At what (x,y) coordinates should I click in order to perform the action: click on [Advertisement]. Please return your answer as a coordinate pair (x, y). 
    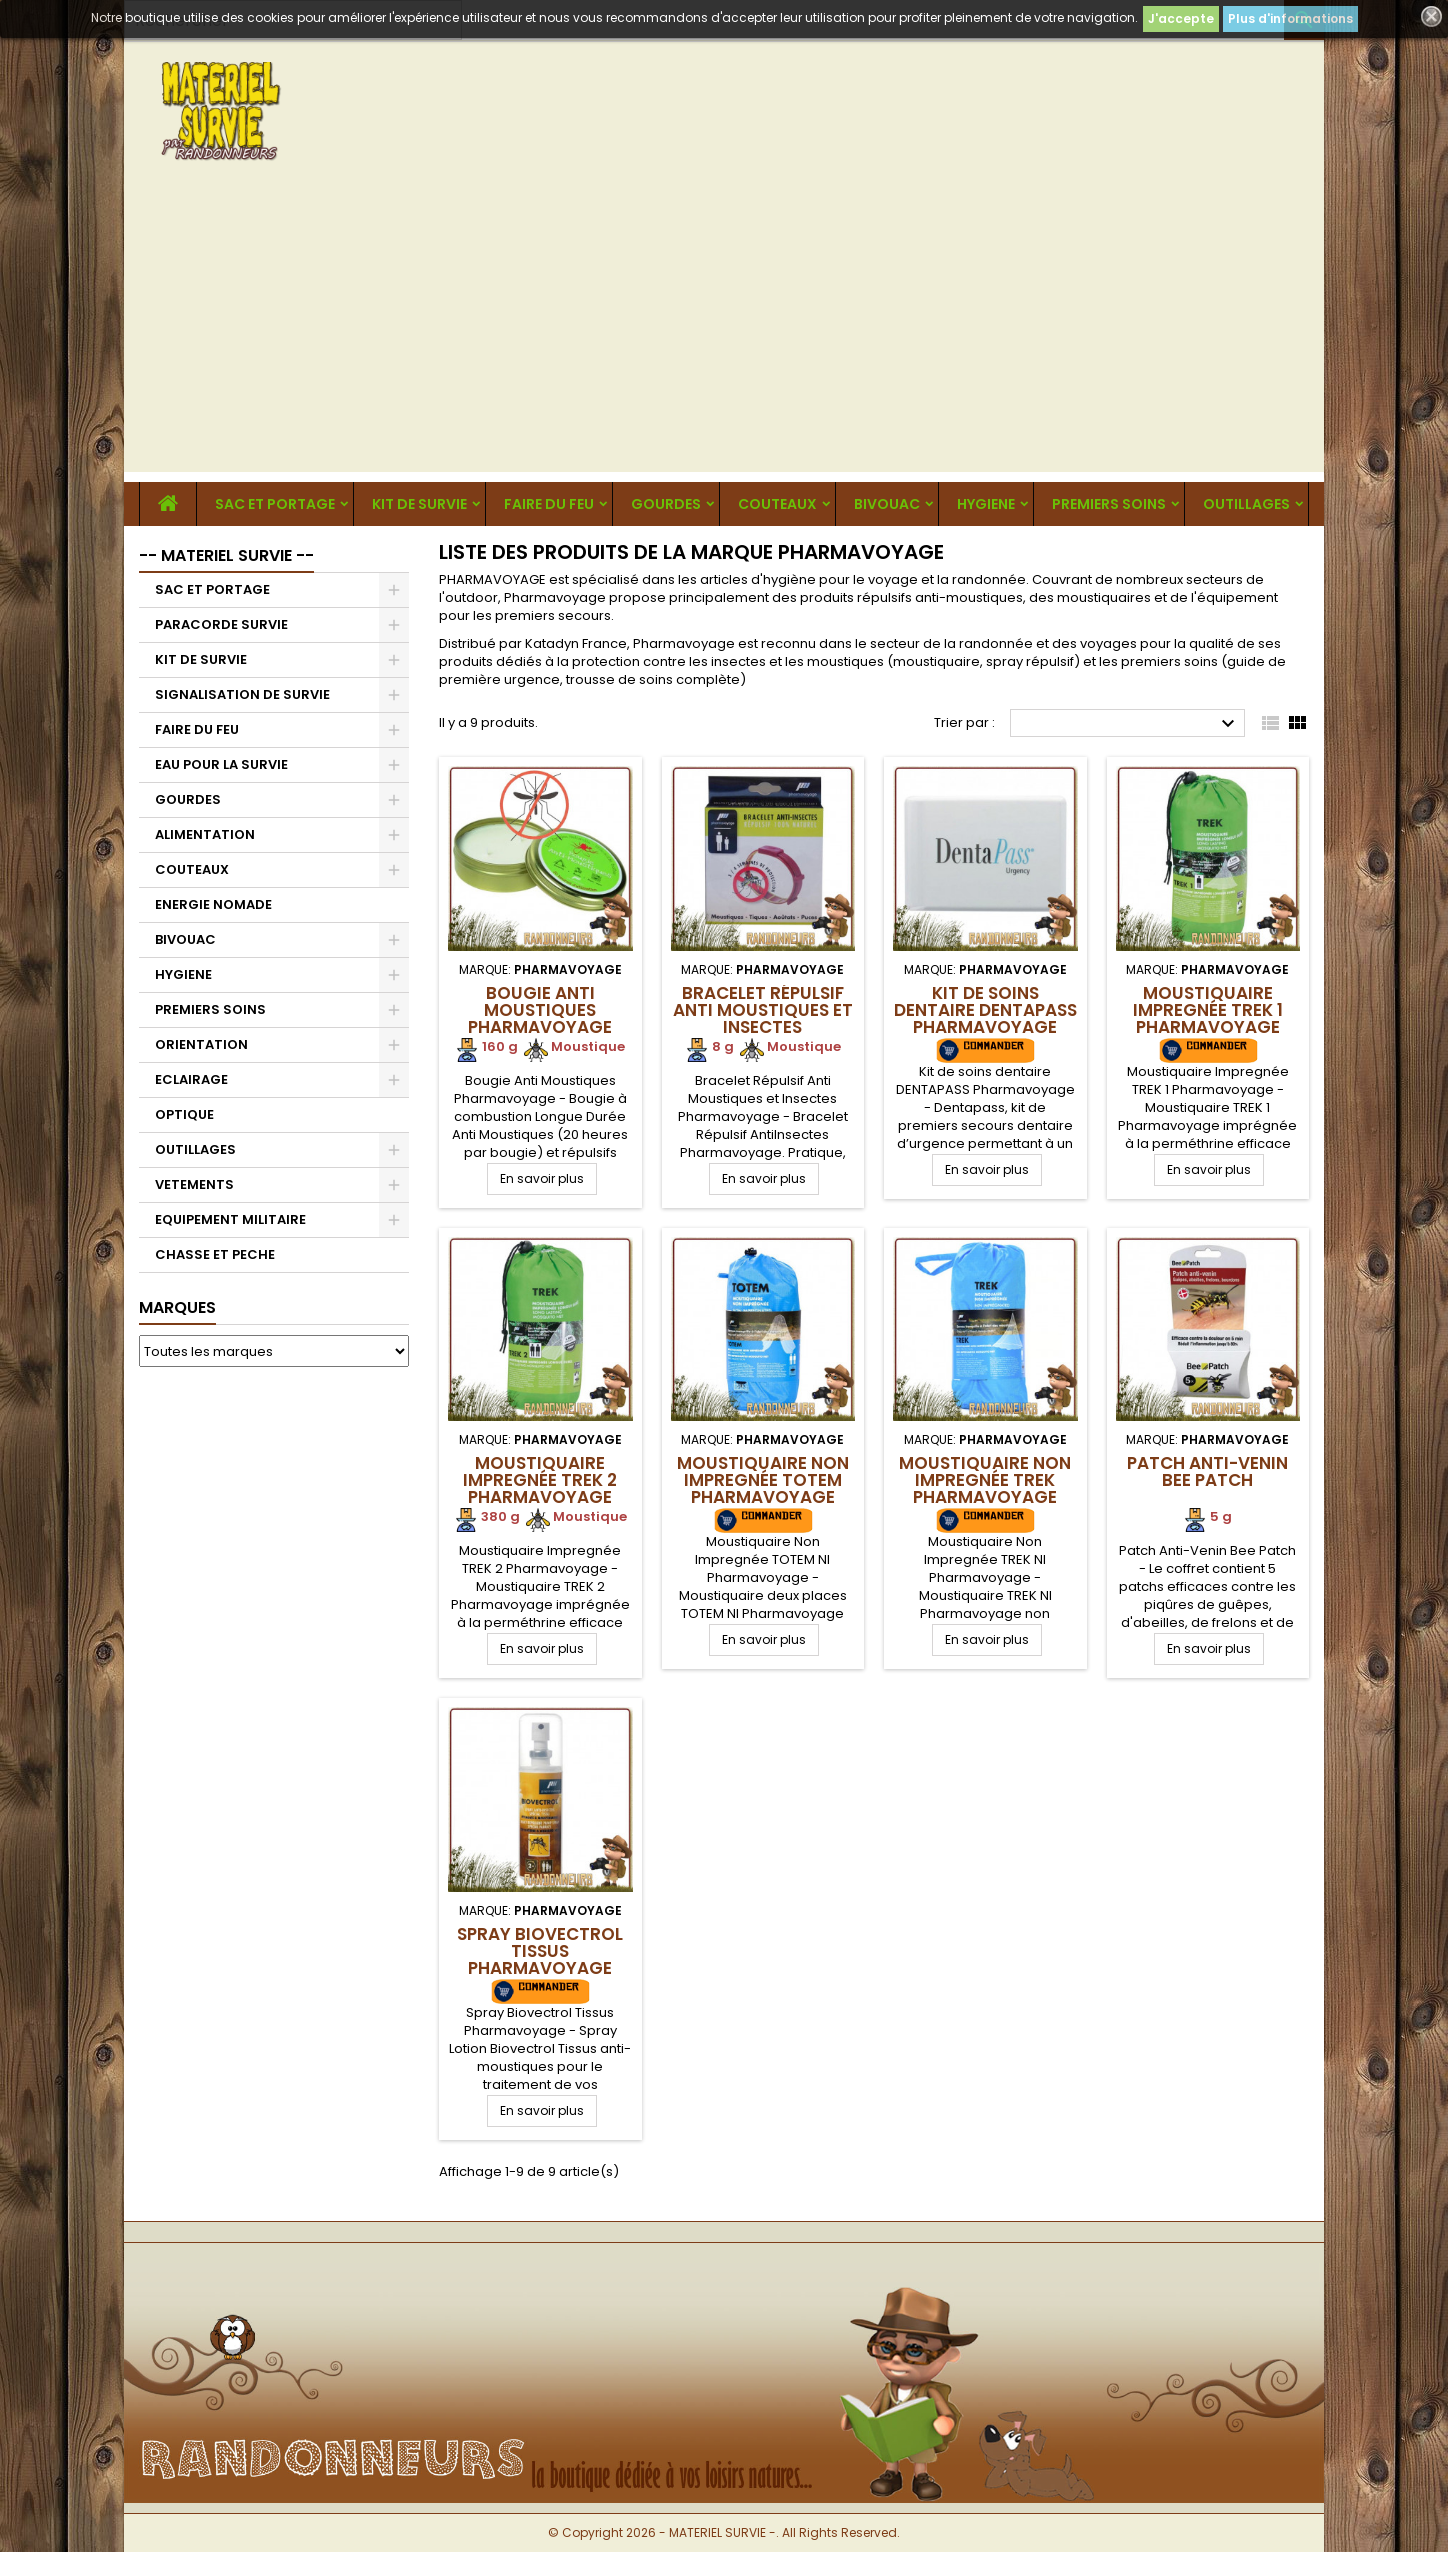
    Looking at the image, I should click on (724, 332).